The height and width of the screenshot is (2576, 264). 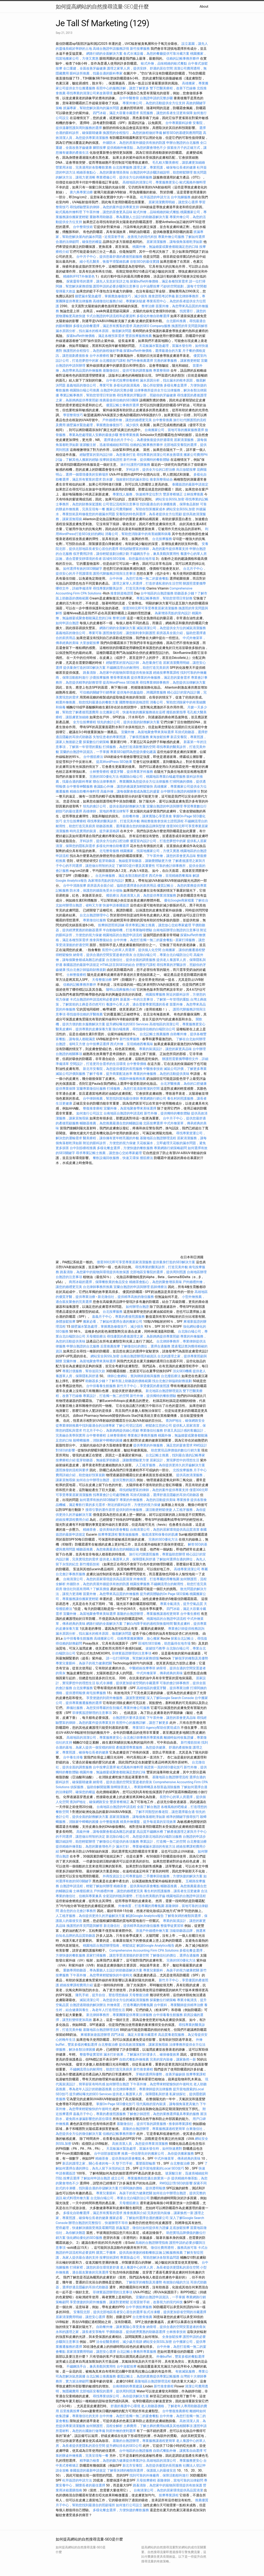 I want to click on 到府外燴的便利選擇, so click(x=121, y=2431).